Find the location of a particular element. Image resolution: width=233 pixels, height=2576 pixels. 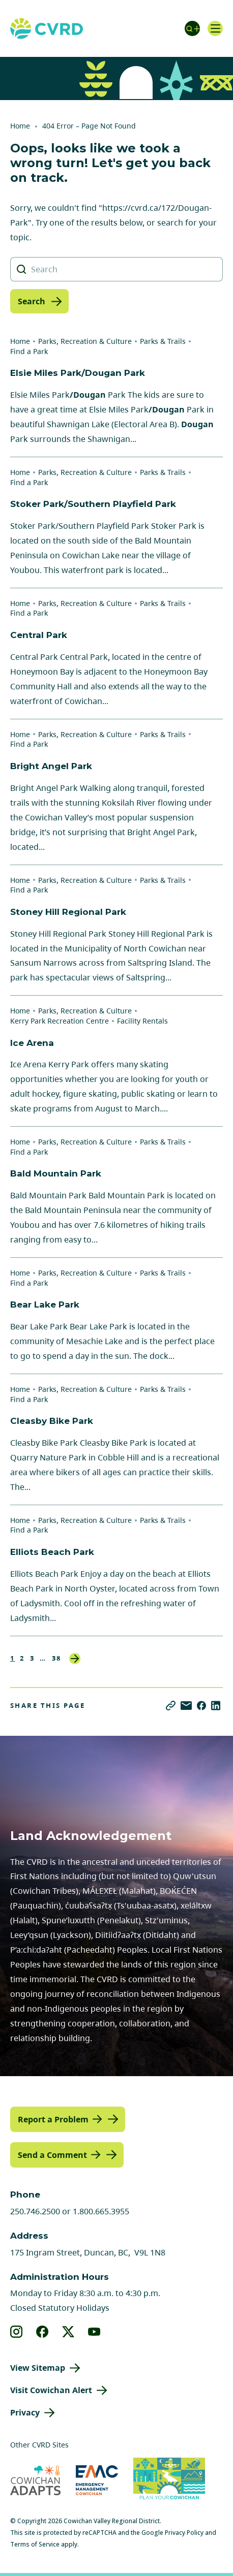

Next is located at coordinates (74, 1658).